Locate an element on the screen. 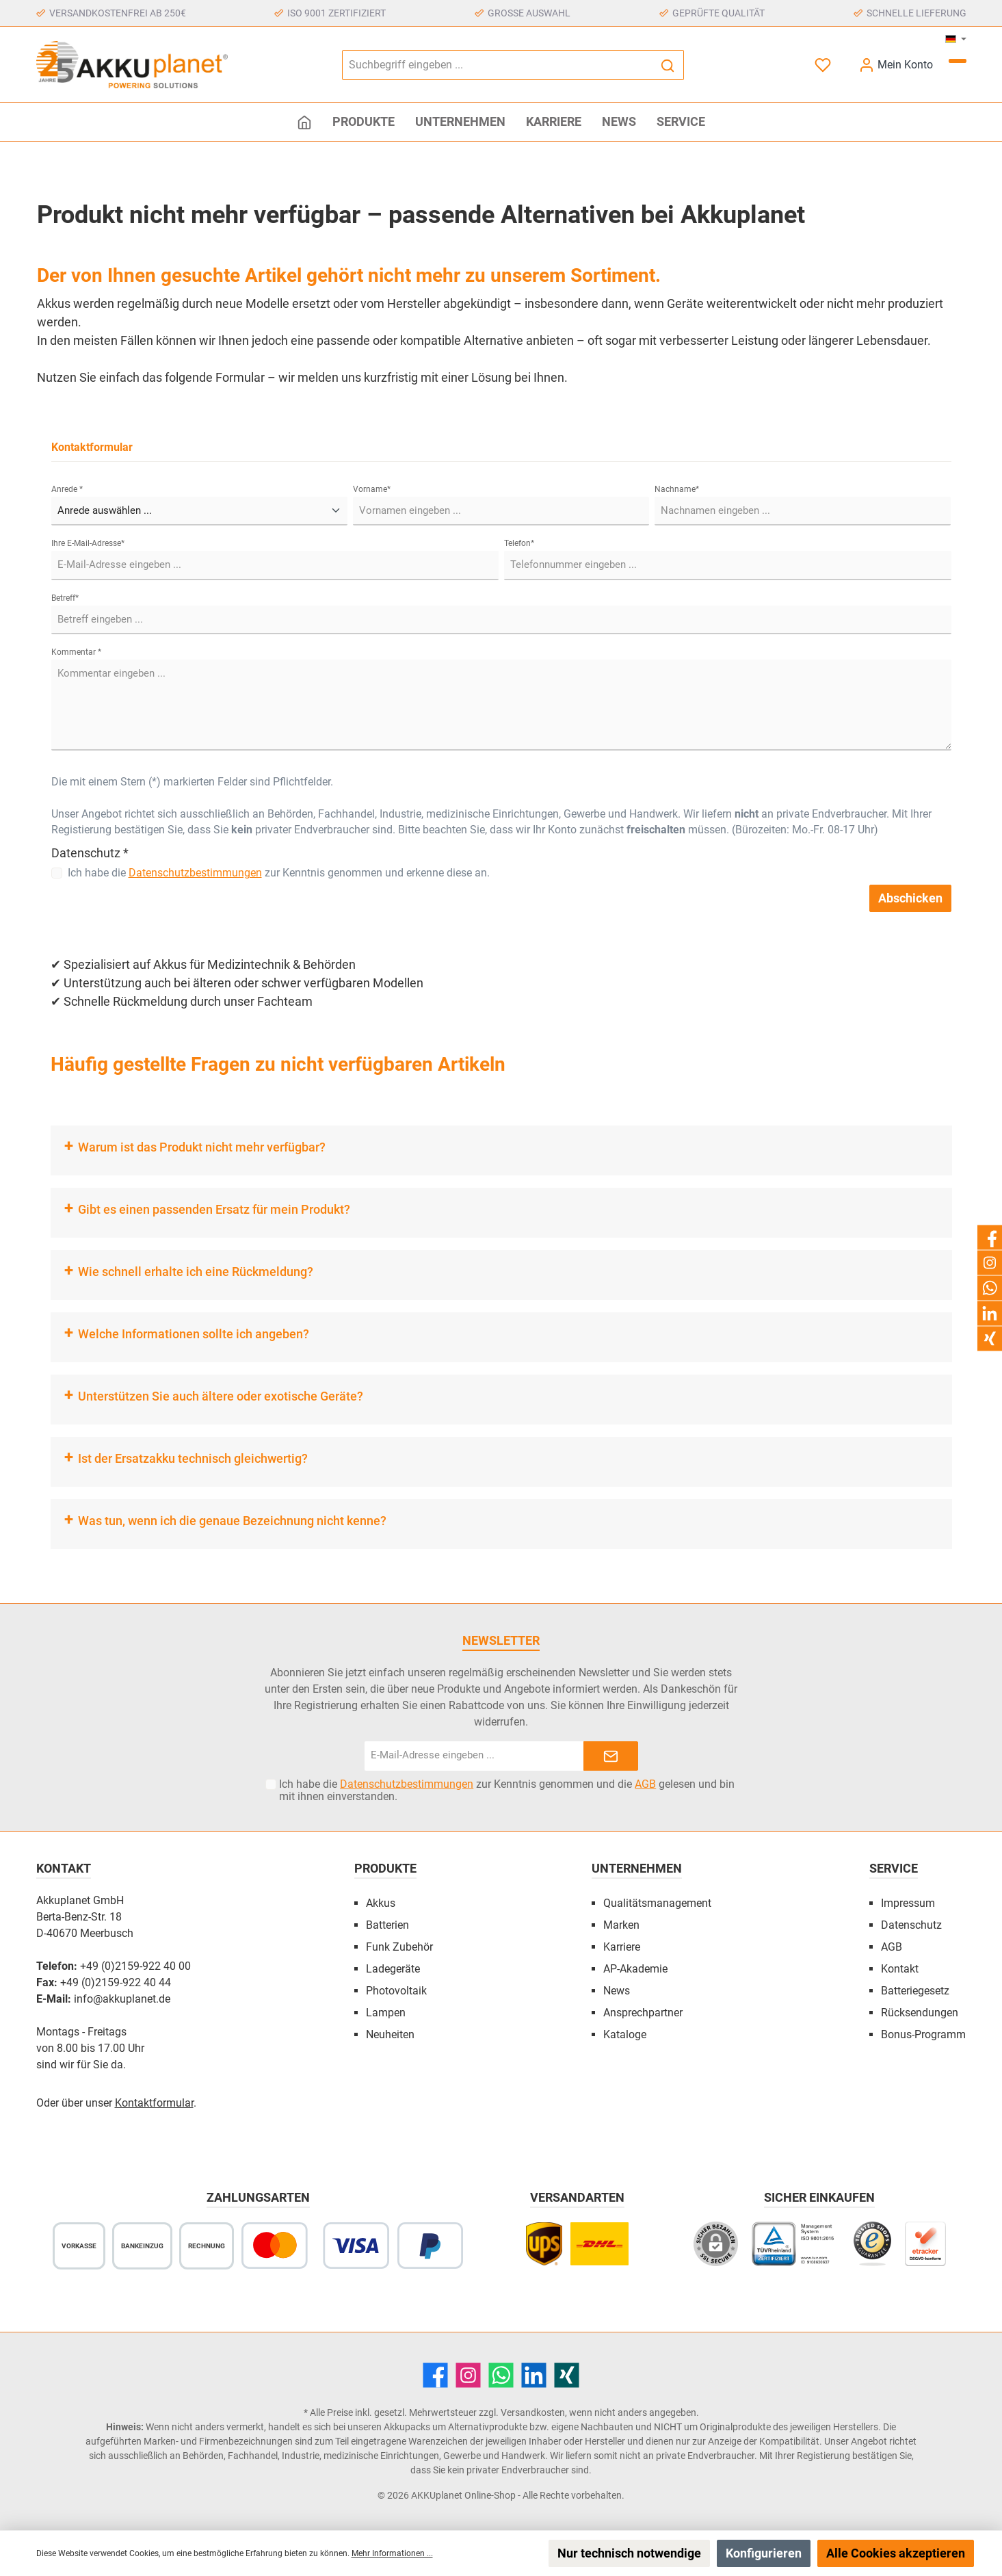 The width and height of the screenshot is (1002, 2576). Warum ist das Produkt nicht mehr verfügbar? is located at coordinates (202, 1147).